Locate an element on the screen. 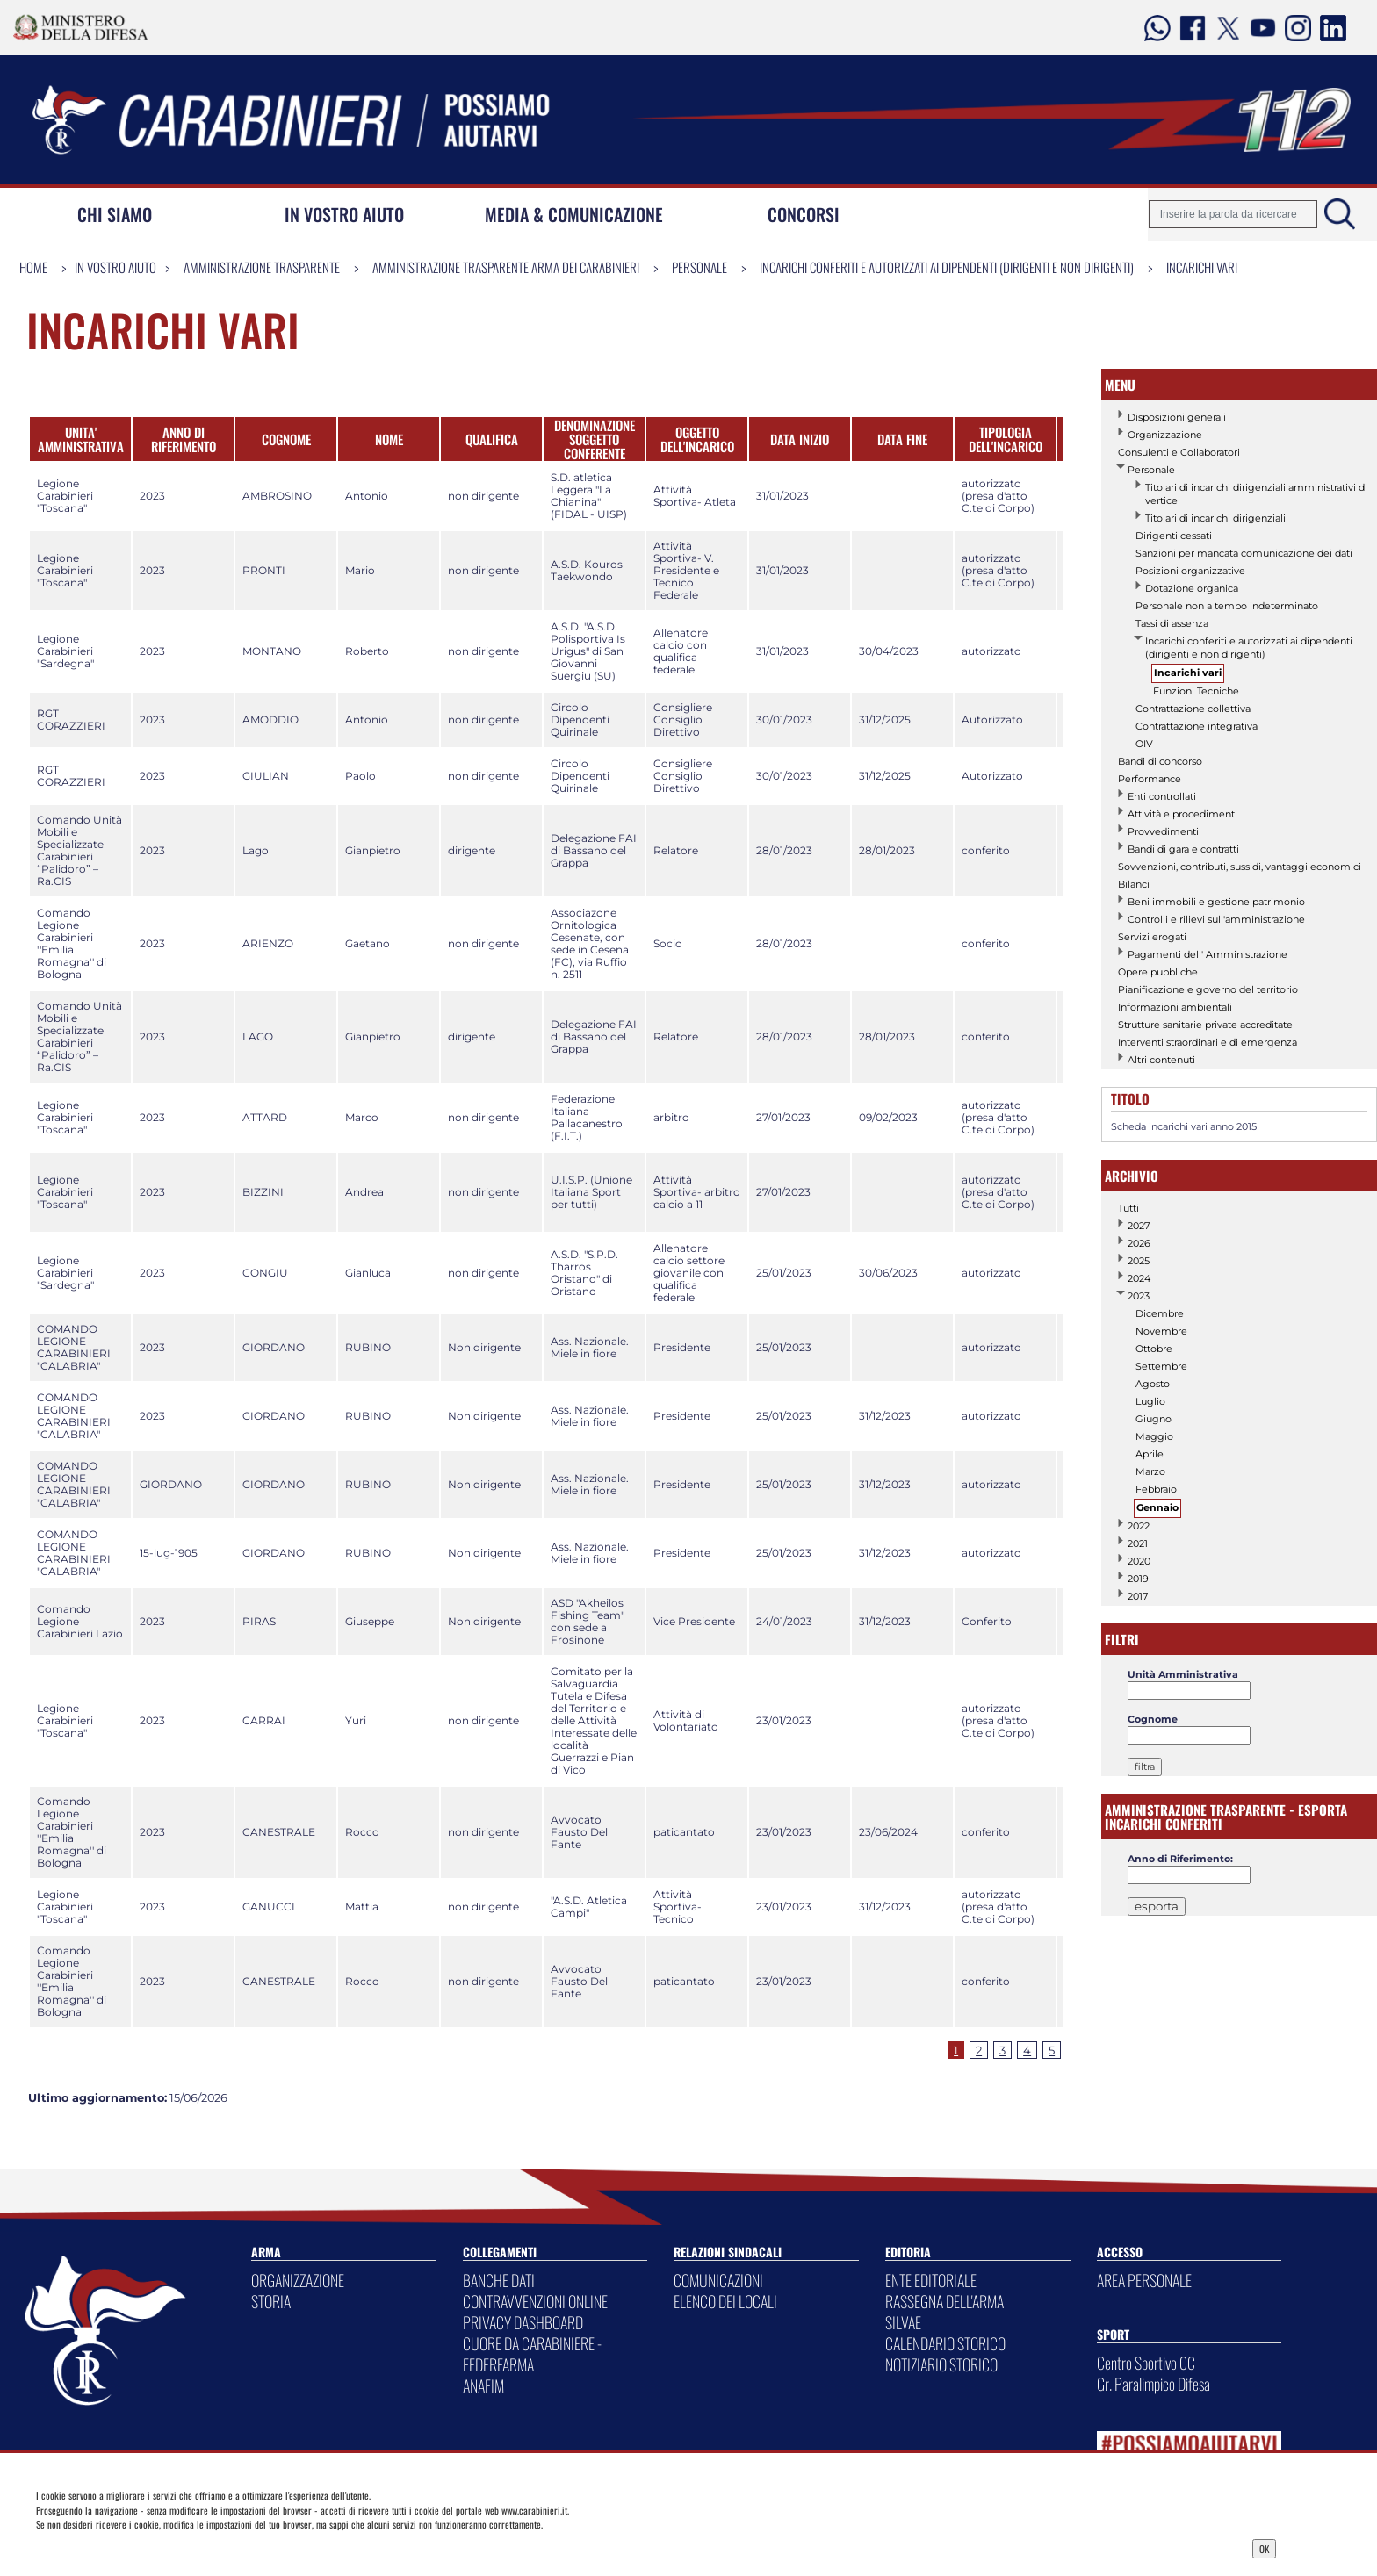 This screenshot has height=2576, width=1377. Personale is located at coordinates (699, 267).